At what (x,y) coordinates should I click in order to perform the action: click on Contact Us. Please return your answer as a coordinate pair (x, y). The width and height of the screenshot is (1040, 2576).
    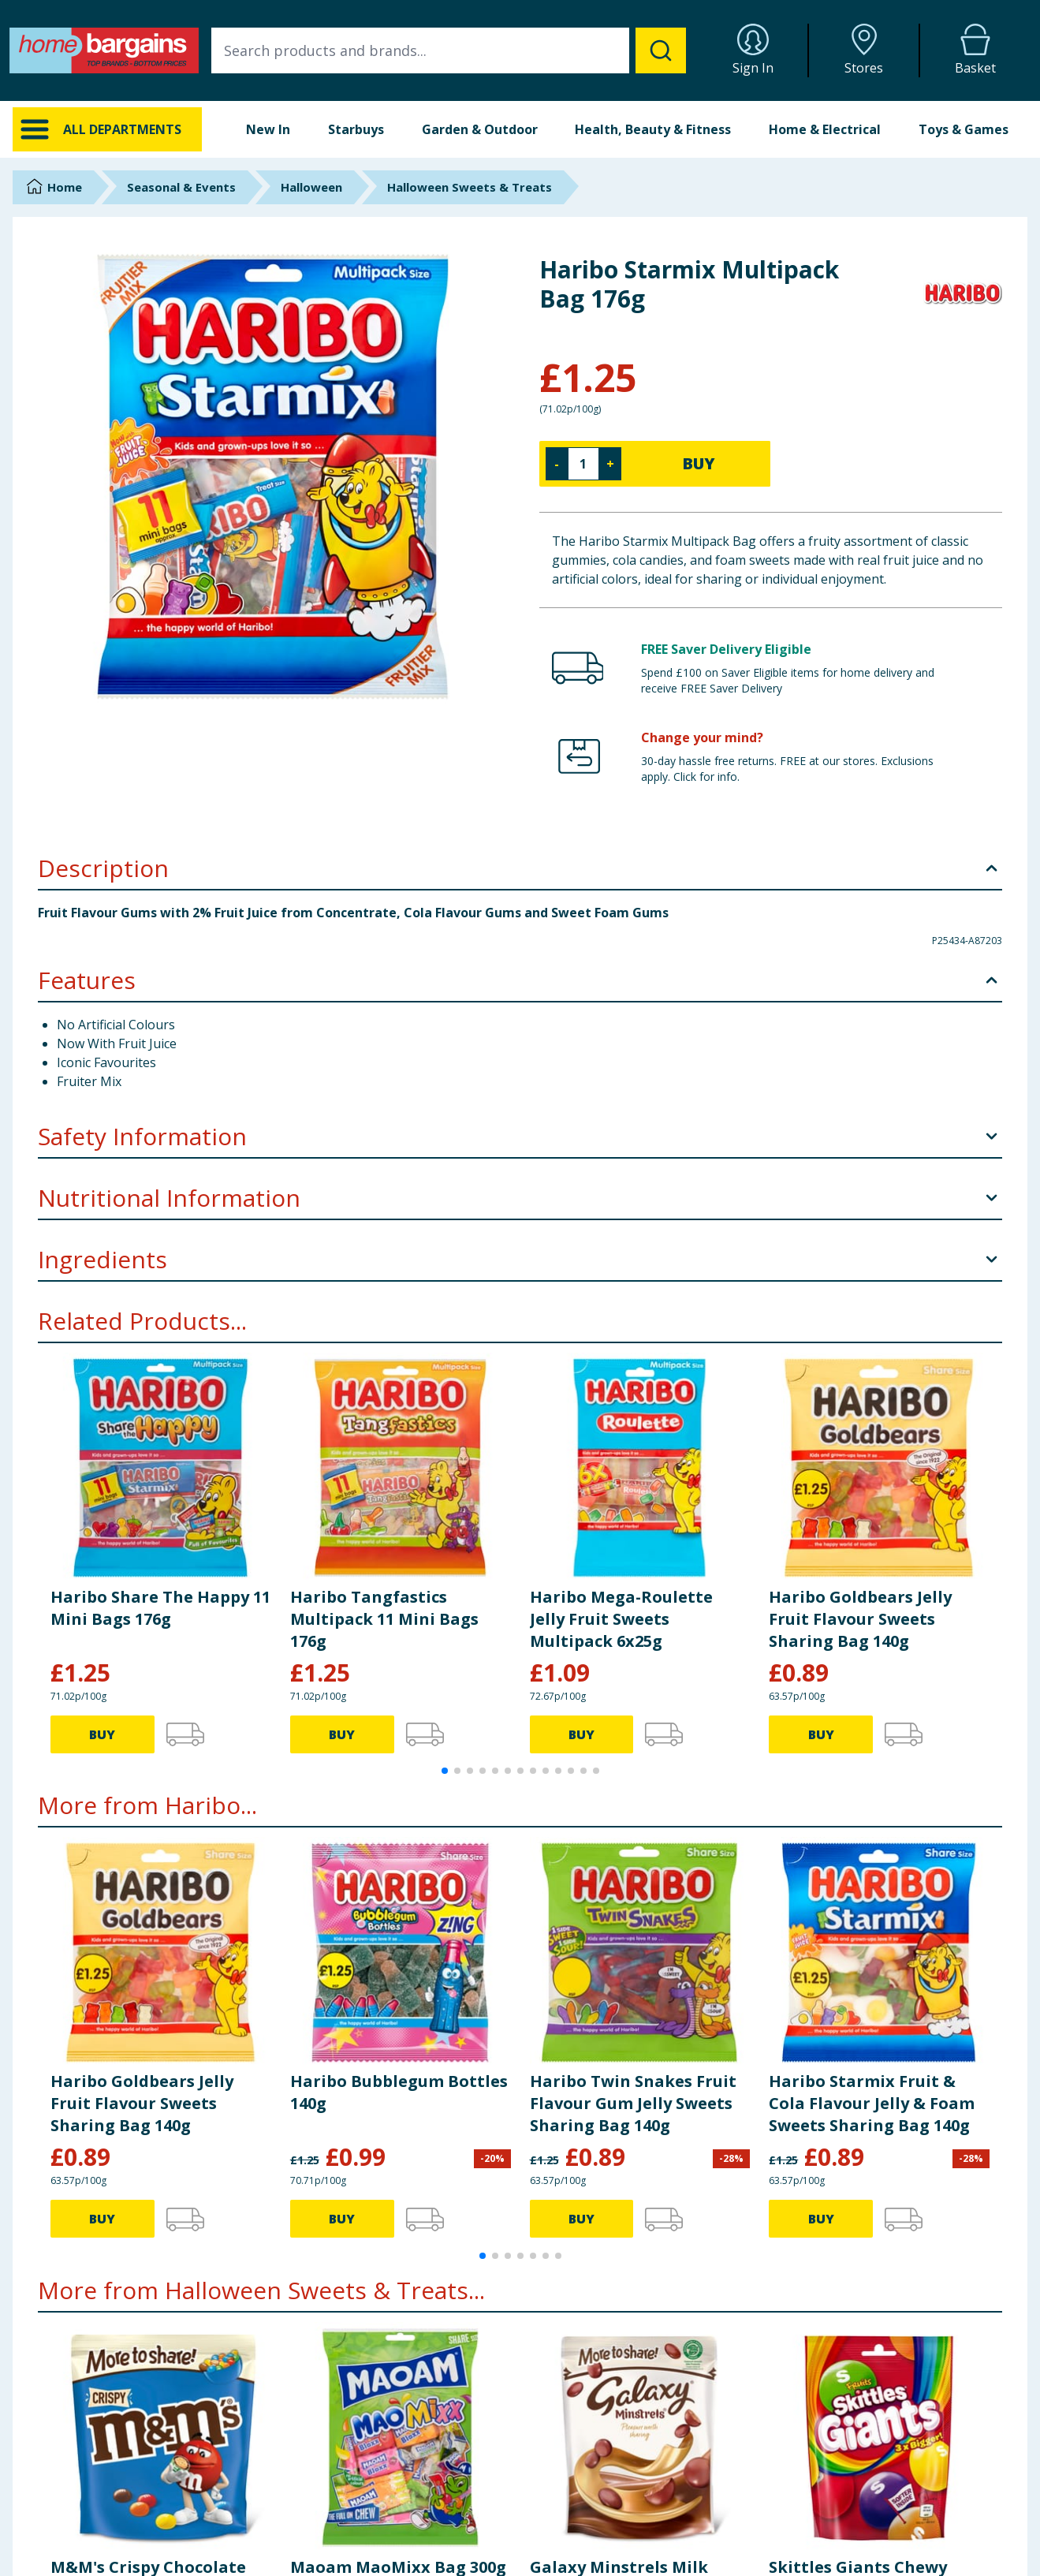
    Looking at the image, I should click on (318, 2502).